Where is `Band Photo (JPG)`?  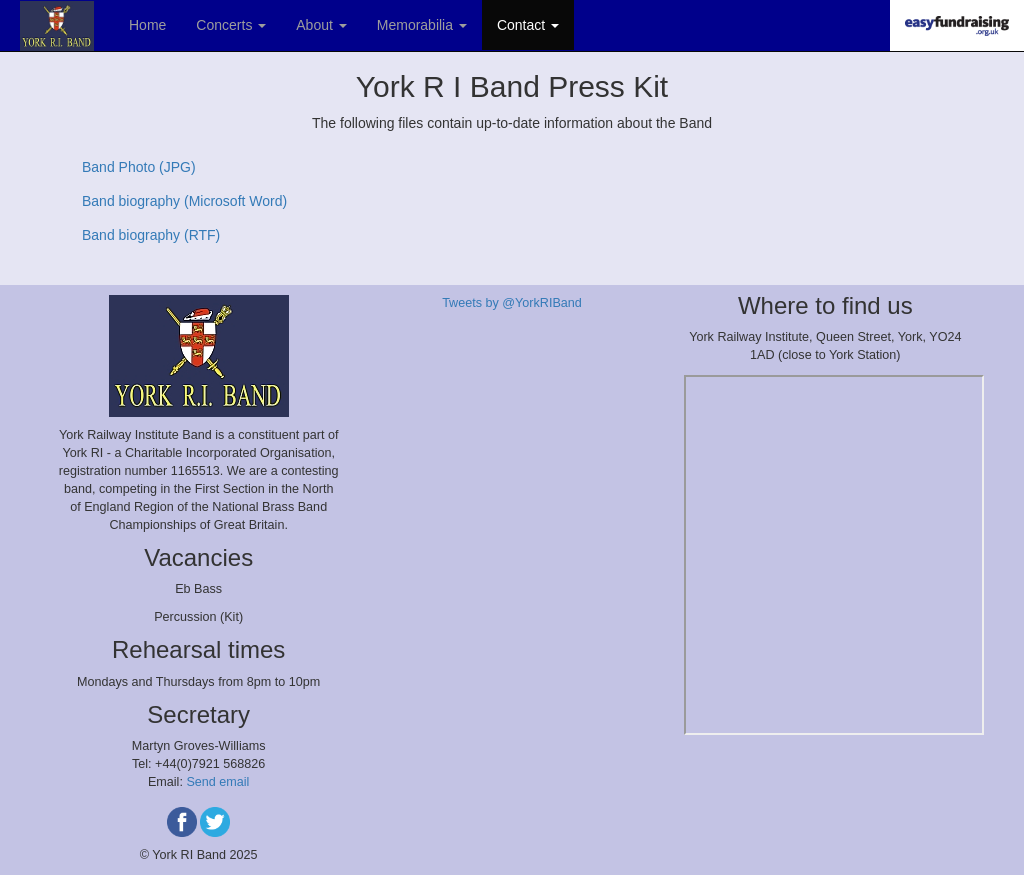 Band Photo (JPG) is located at coordinates (139, 167).